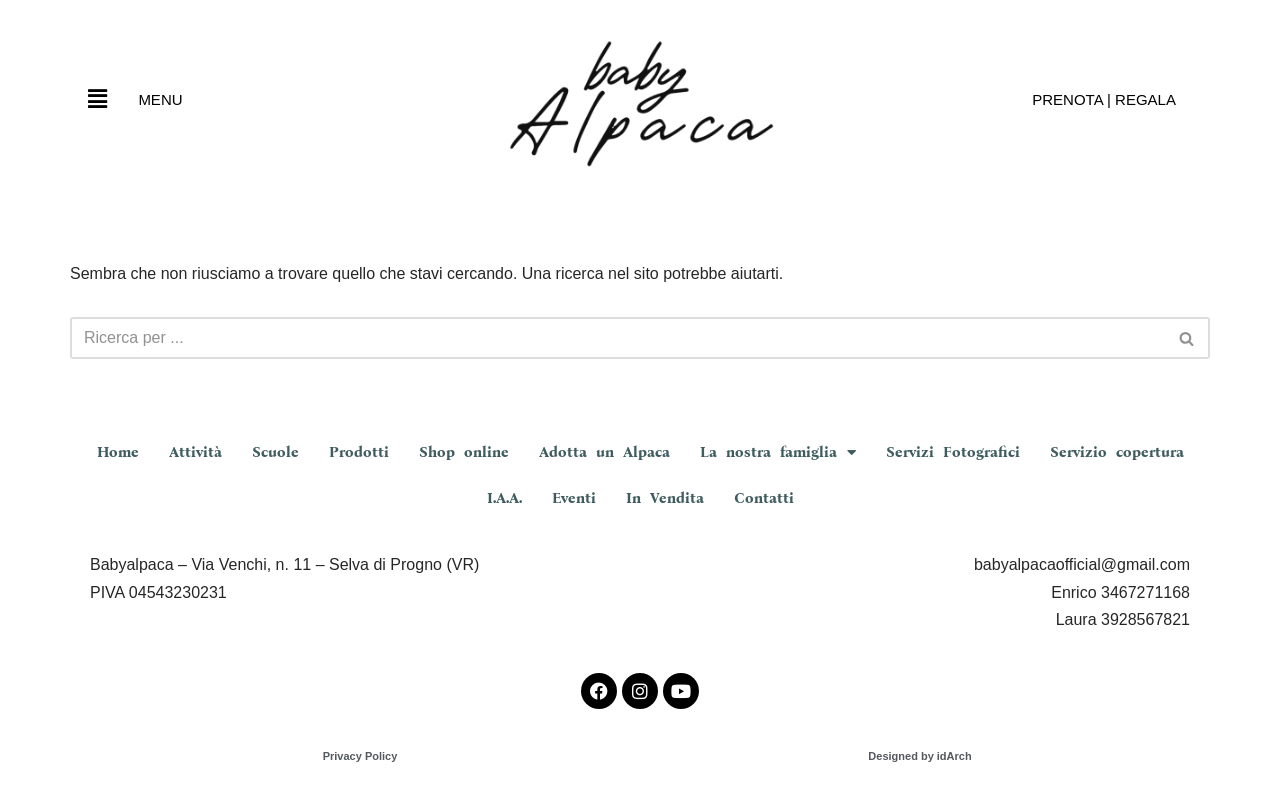 Image resolution: width=1280 pixels, height=794 pixels. I want to click on Servizi Fotografici, so click(953, 452).